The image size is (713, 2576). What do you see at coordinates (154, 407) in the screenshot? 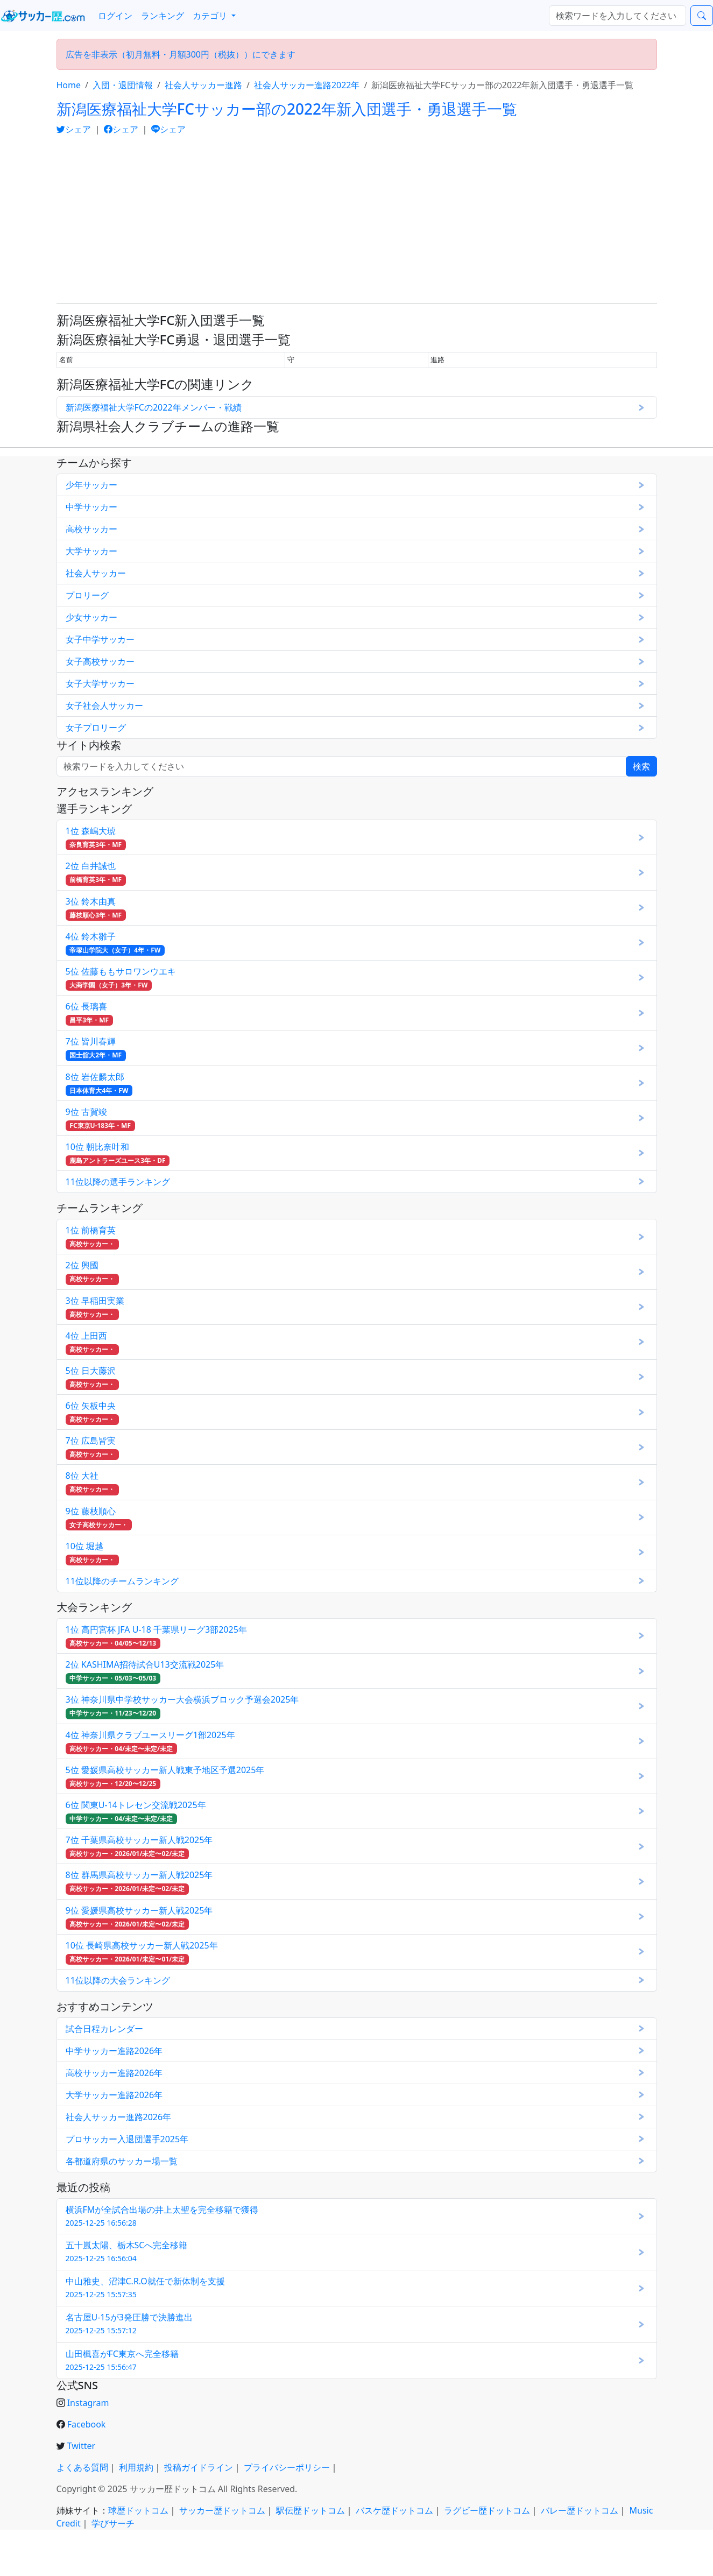
I see `新潟医療福祉大学FCの2022年メンバー・戦績` at bounding box center [154, 407].